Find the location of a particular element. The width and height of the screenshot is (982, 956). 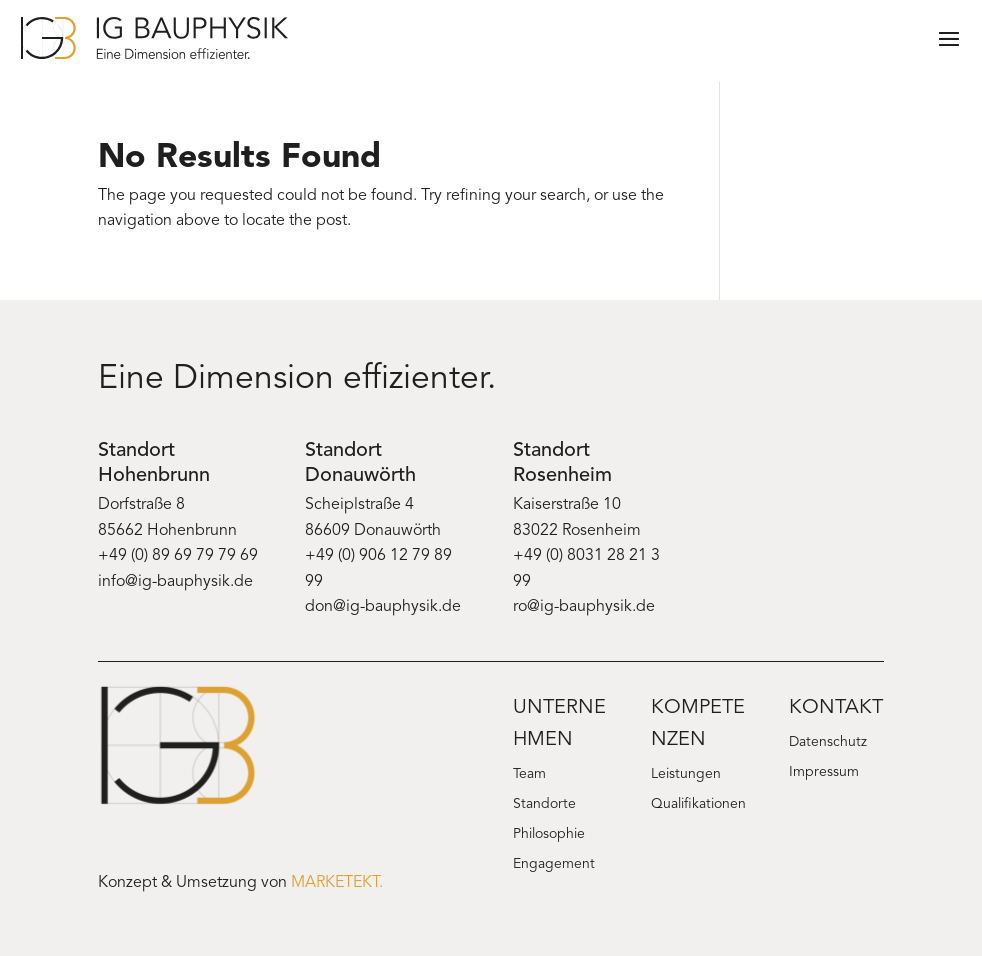

ro@ig-bauphysik.de is located at coordinates (584, 607).